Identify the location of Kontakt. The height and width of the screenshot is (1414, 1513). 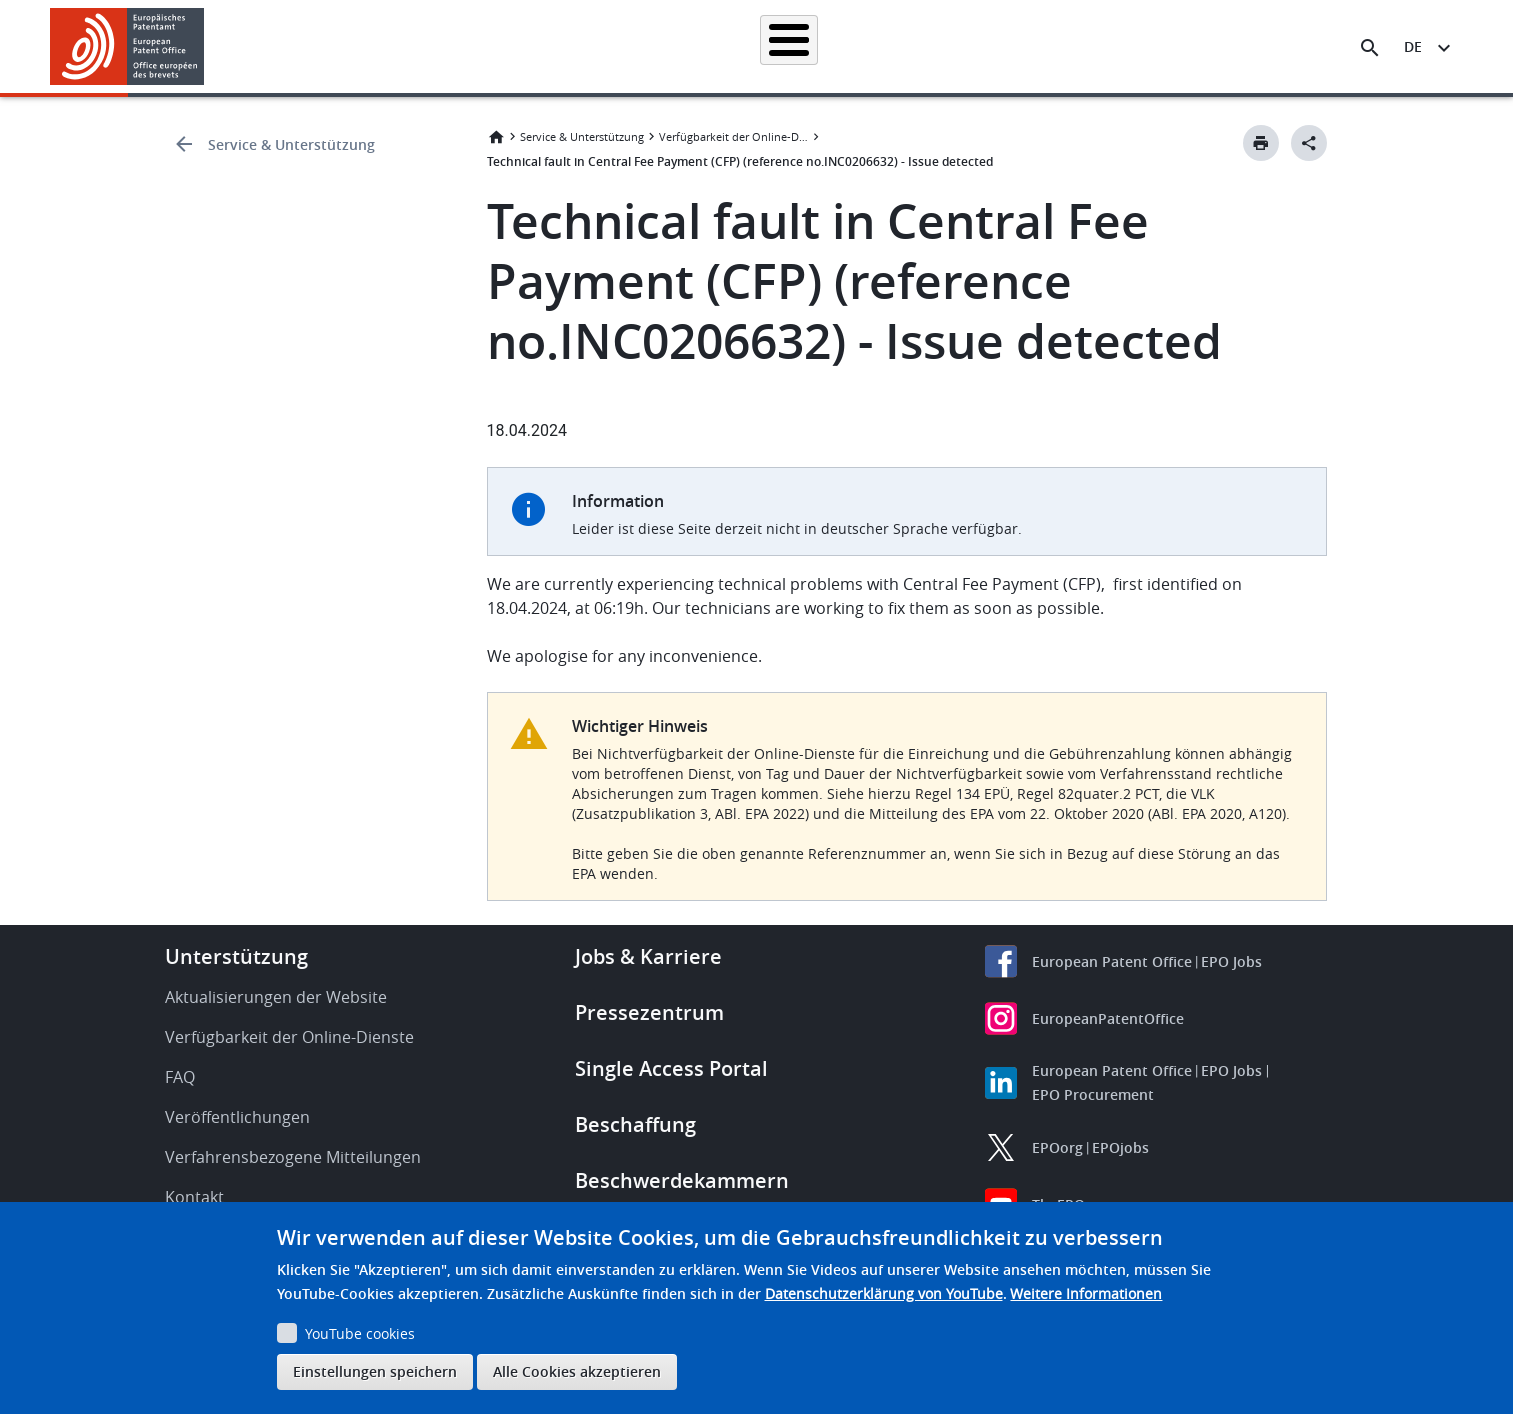
(194, 1197).